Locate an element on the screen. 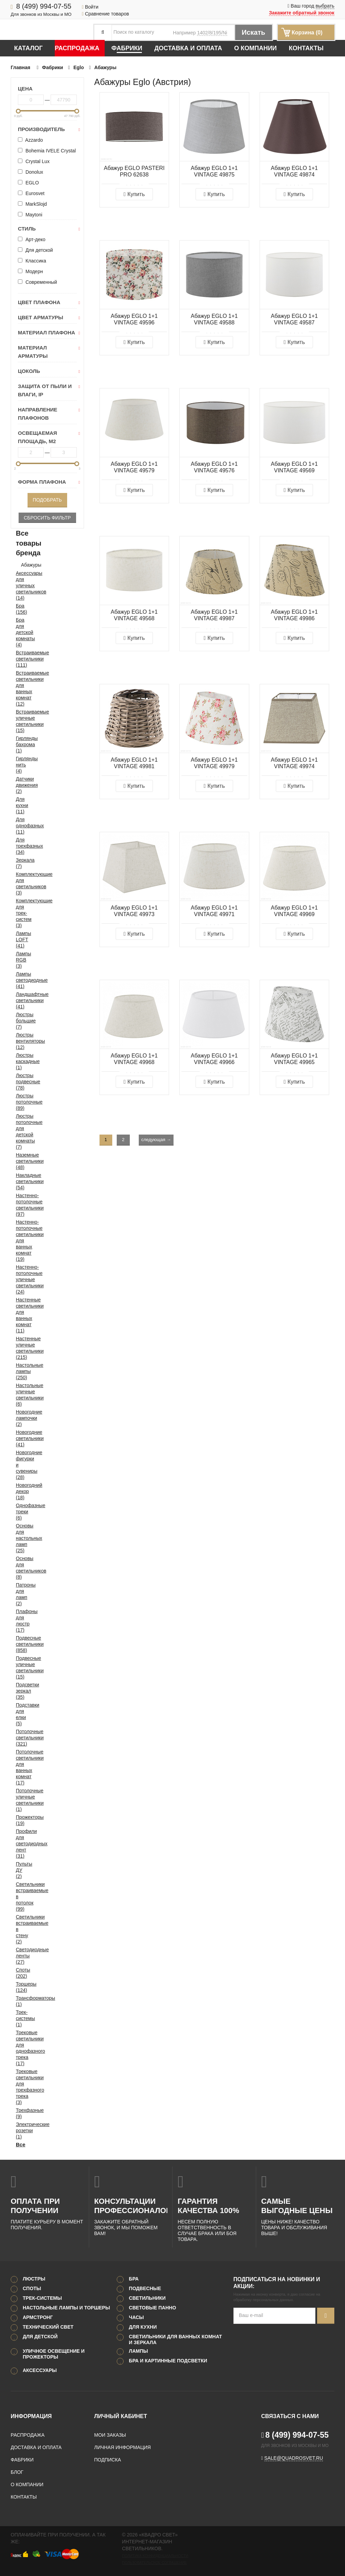  Гирлянды бахрома (1) is located at coordinates (20, 744).